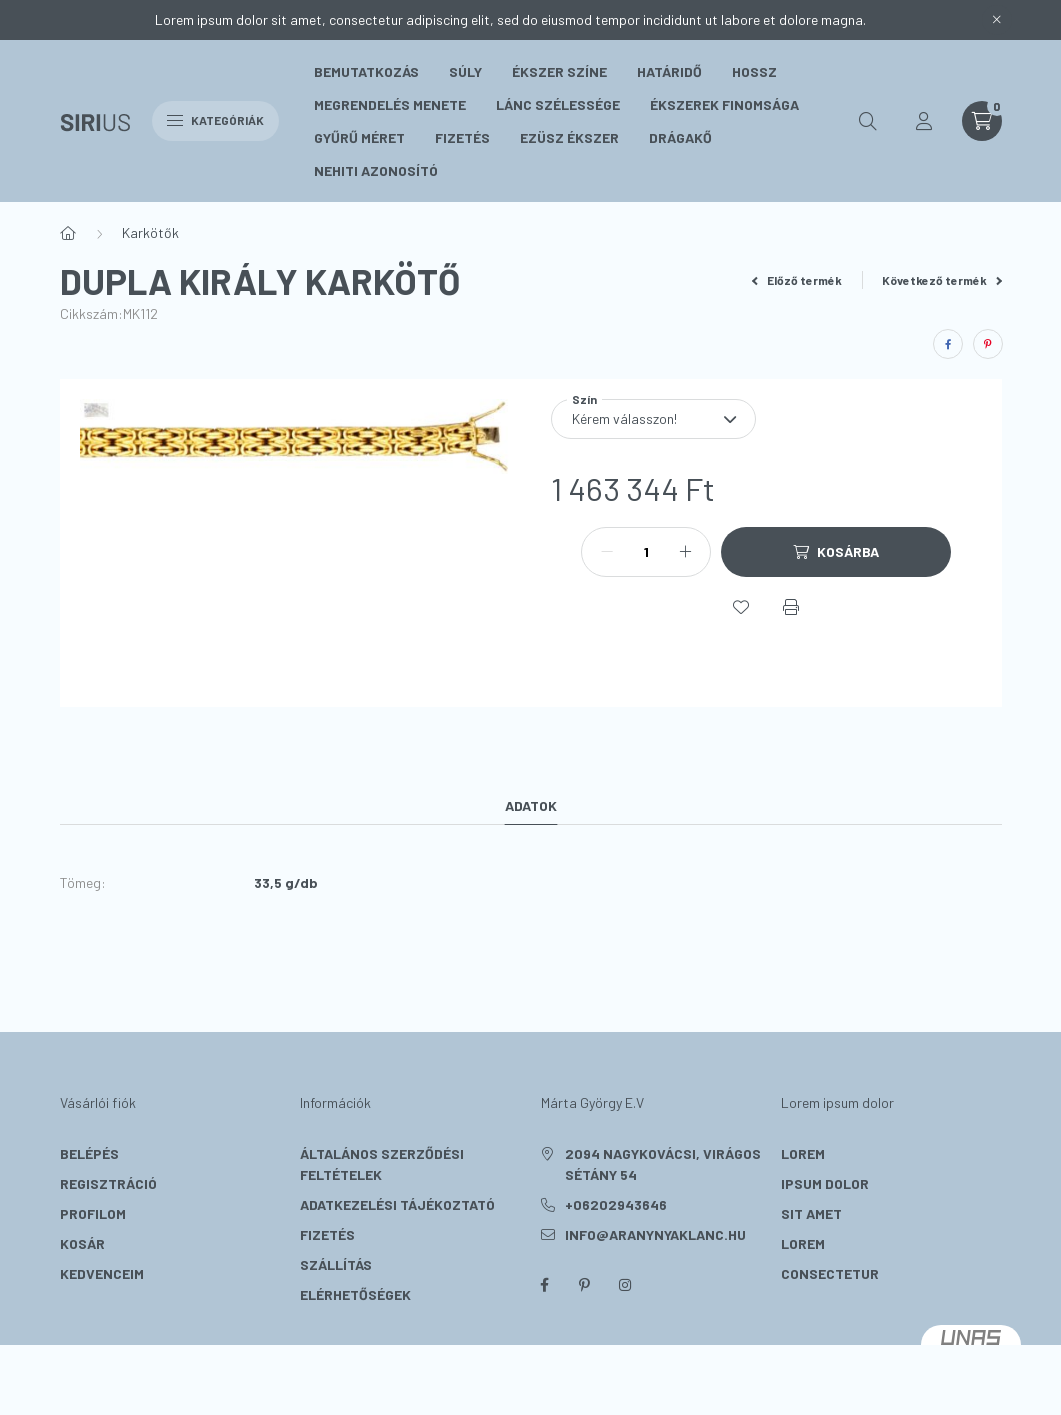  Describe the element at coordinates (585, 1285) in the screenshot. I see `pinterest` at that location.